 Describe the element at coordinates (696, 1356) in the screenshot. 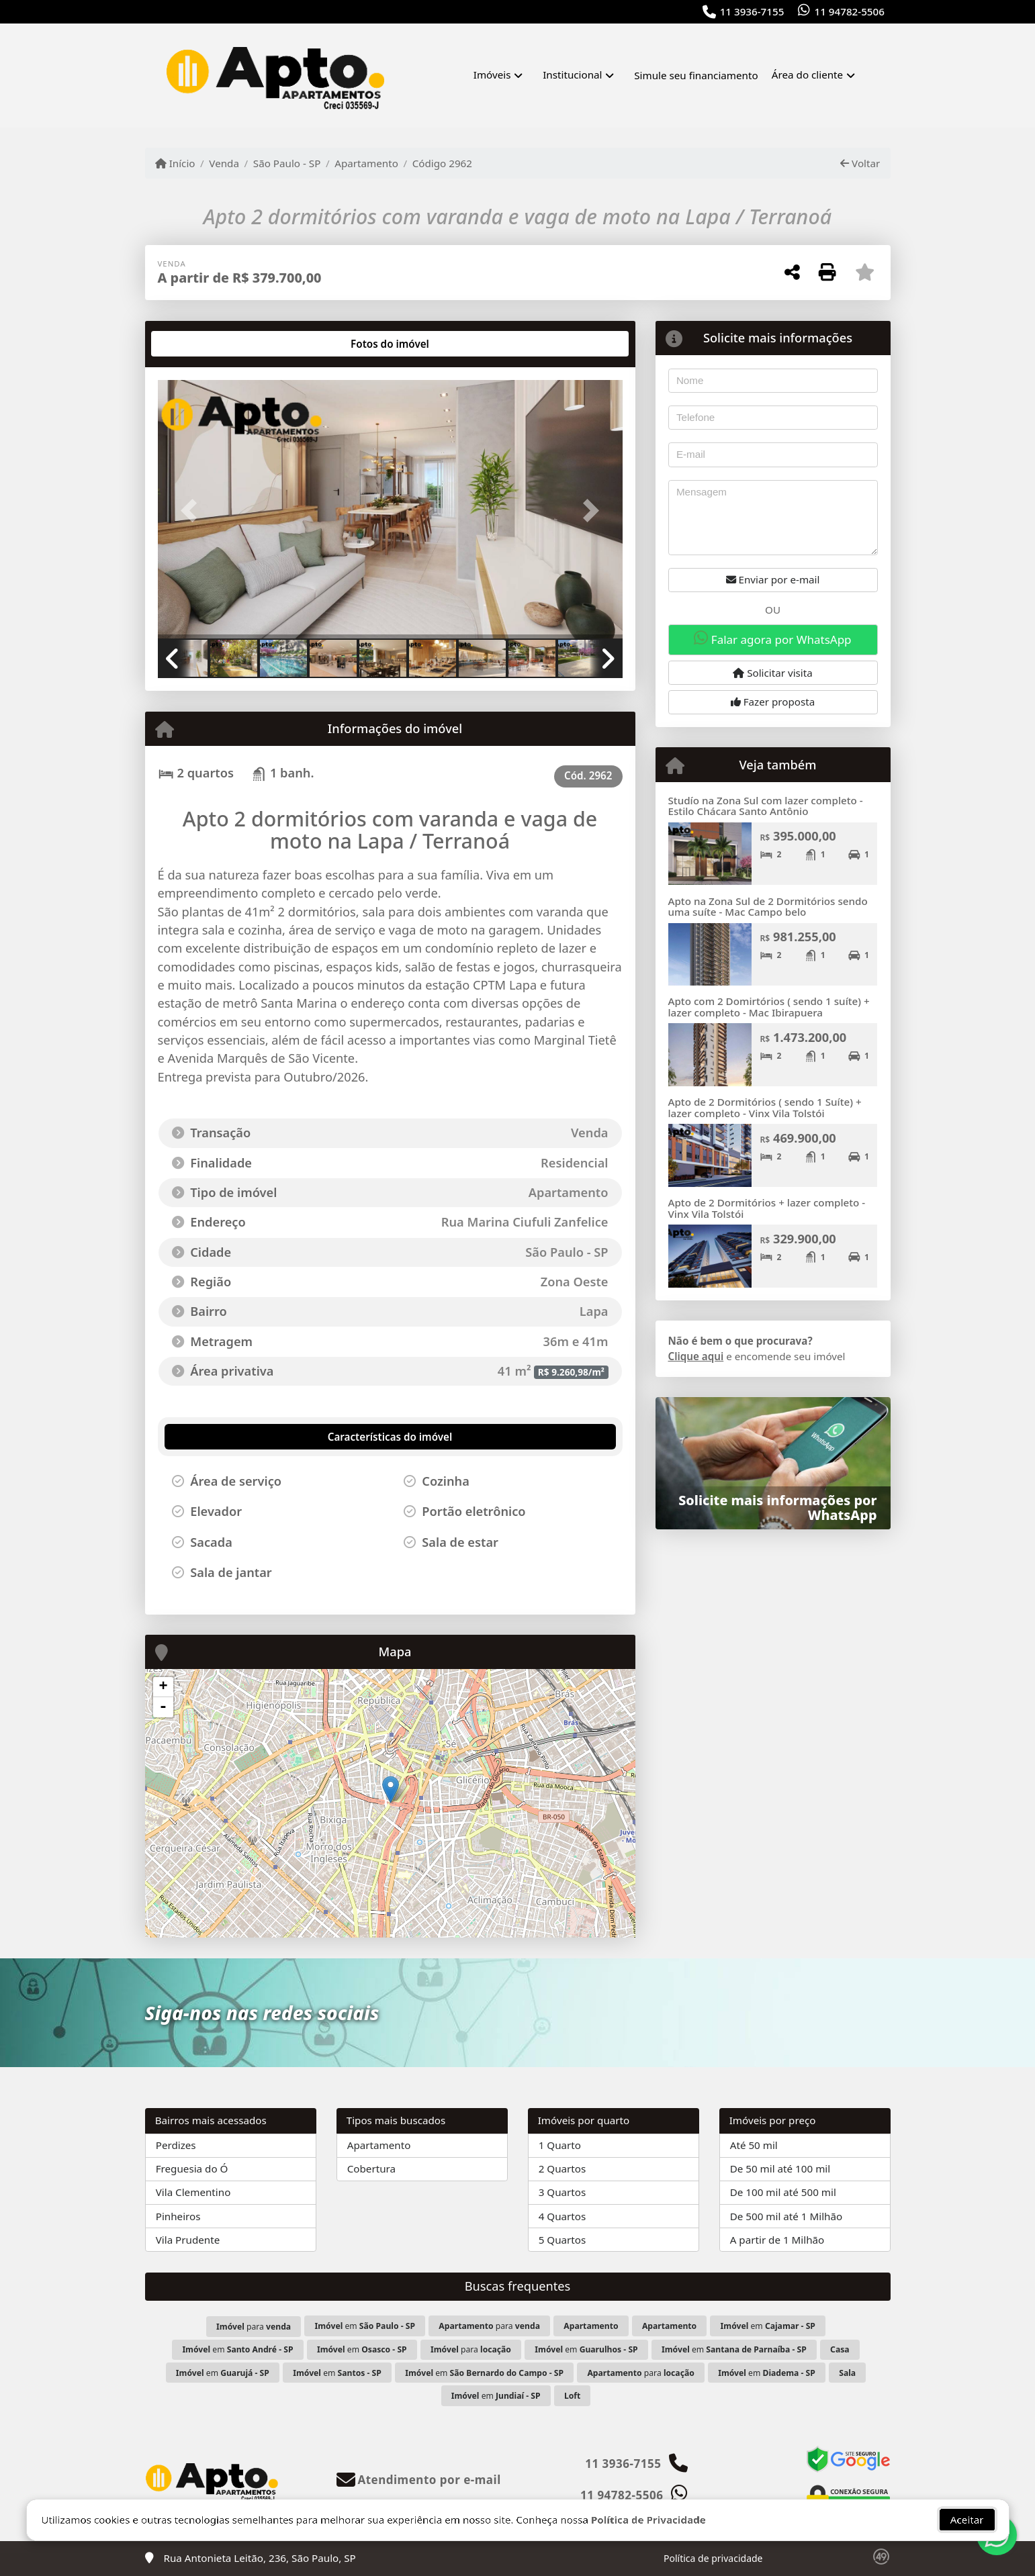

I see `Clique aqui` at that location.